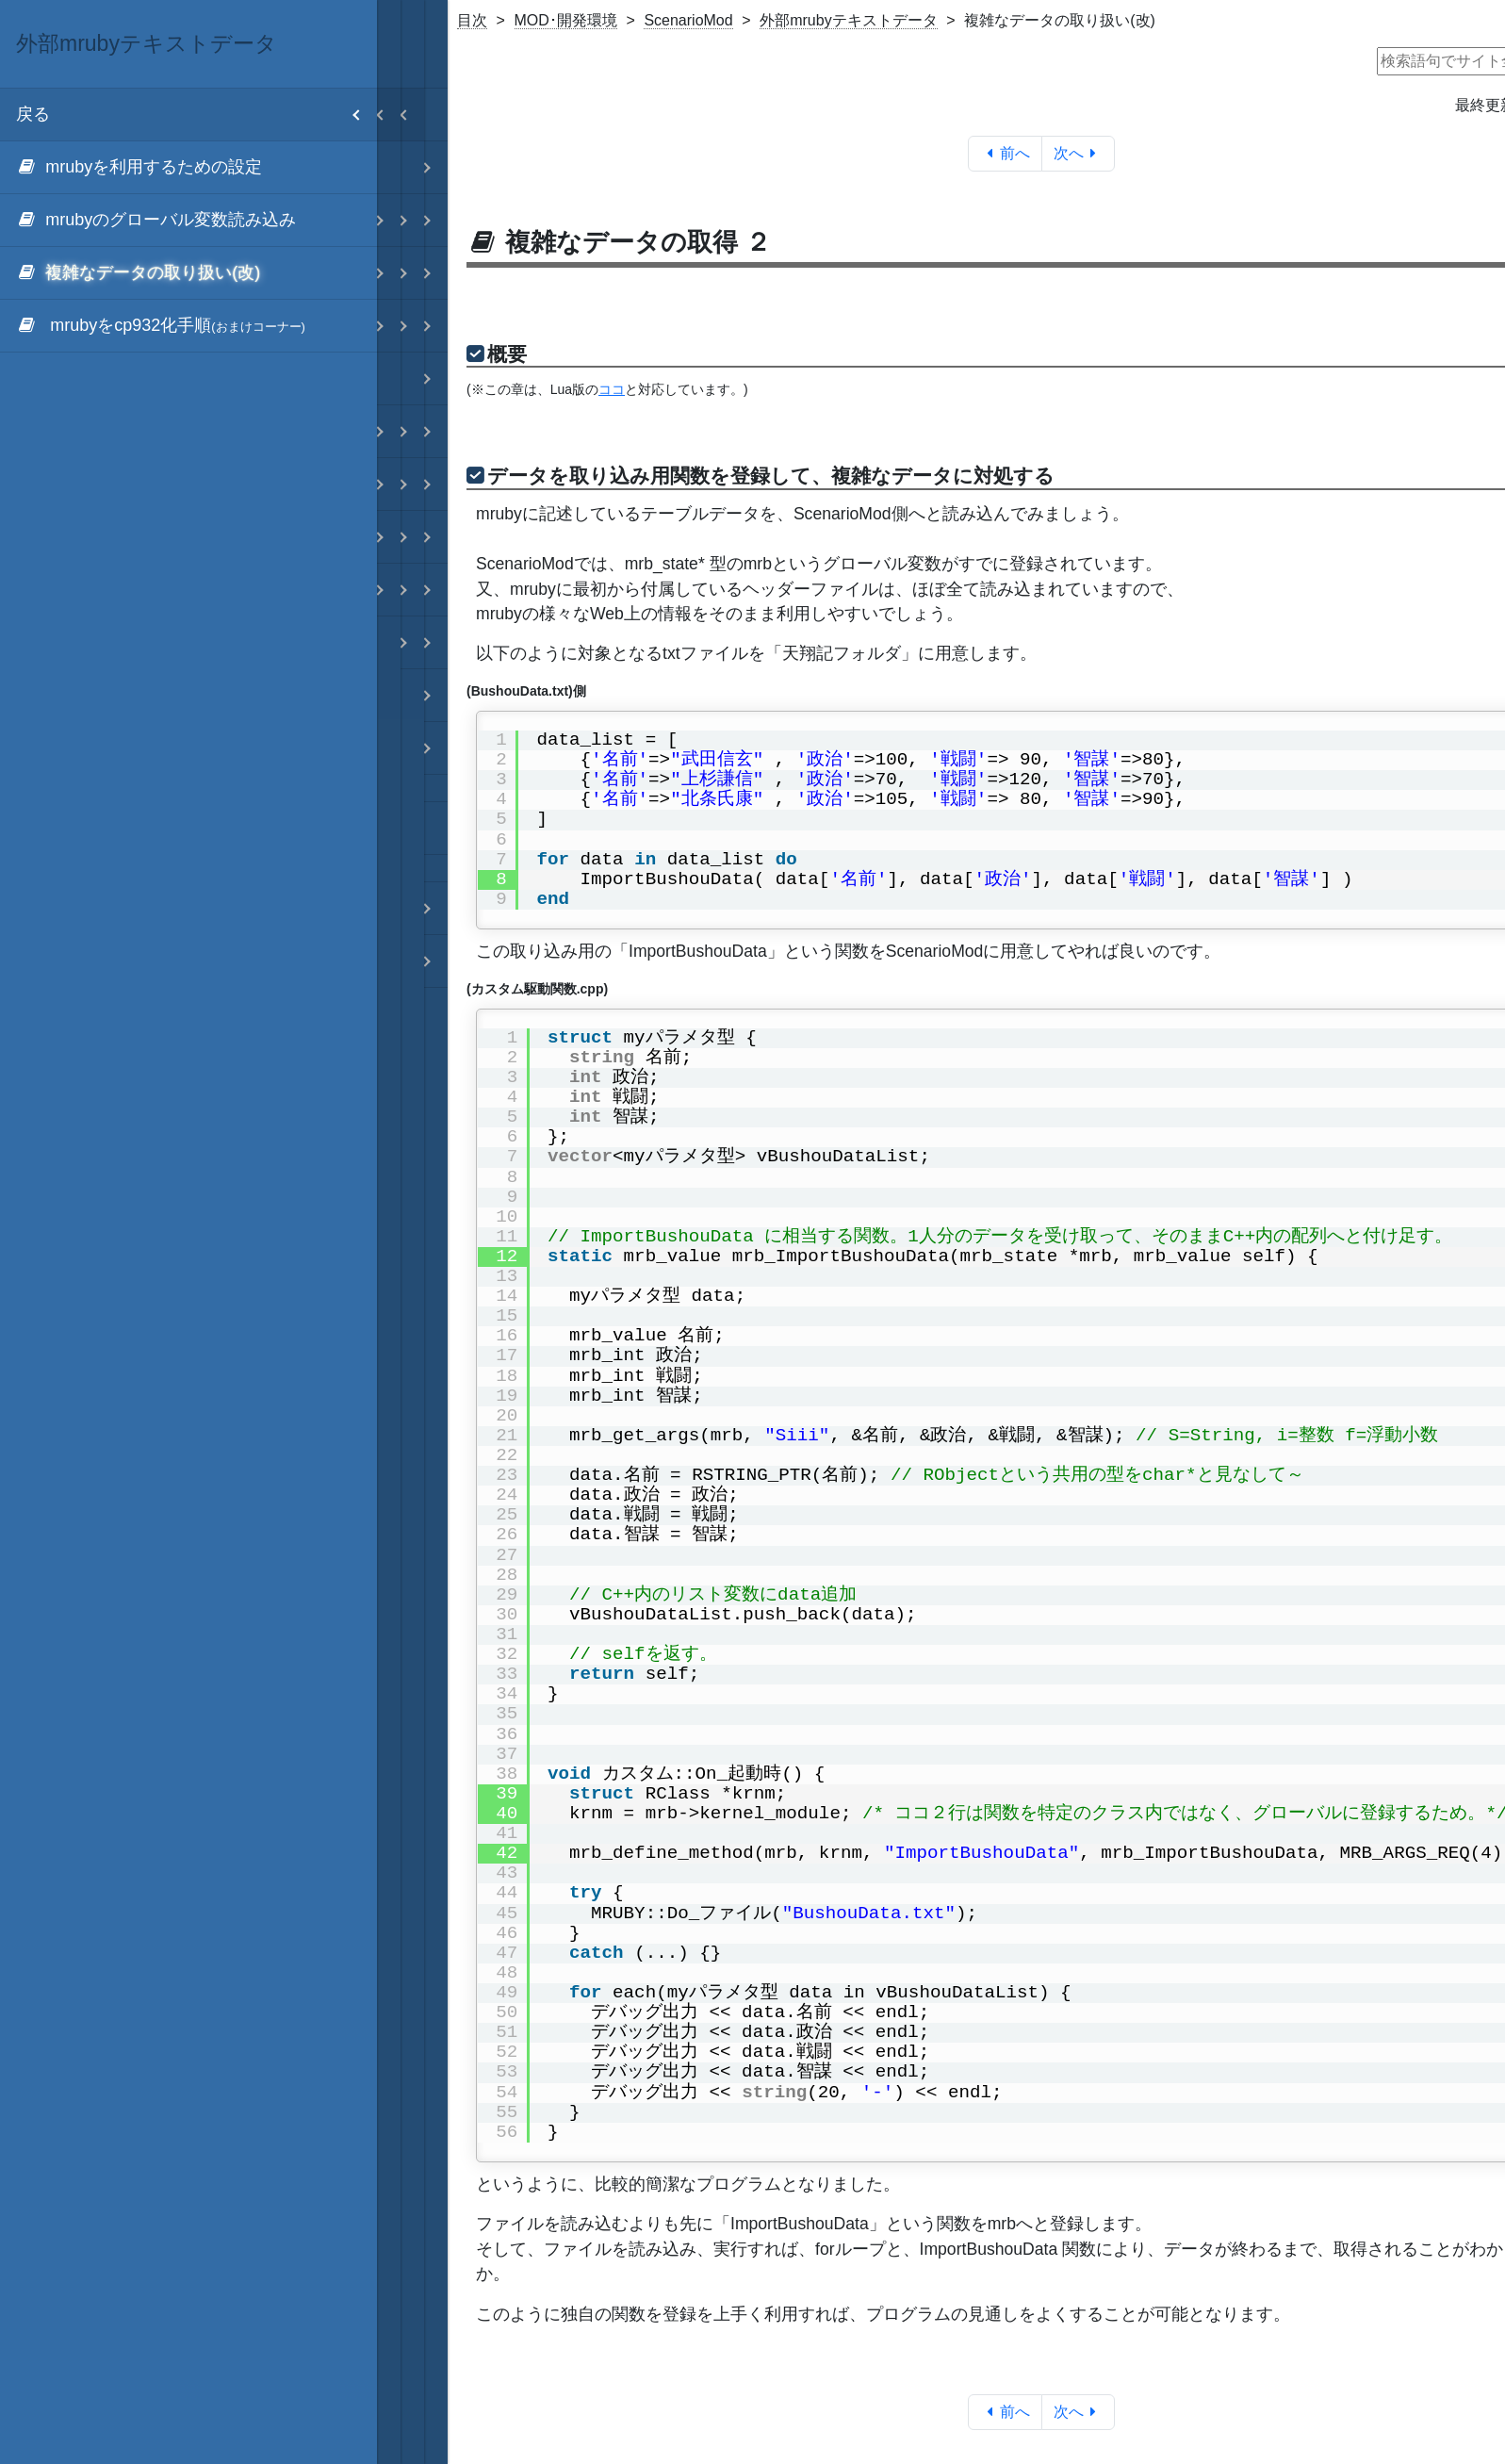 The width and height of the screenshot is (1505, 2464). What do you see at coordinates (566, 20) in the screenshot?
I see `MOD･開発環境` at bounding box center [566, 20].